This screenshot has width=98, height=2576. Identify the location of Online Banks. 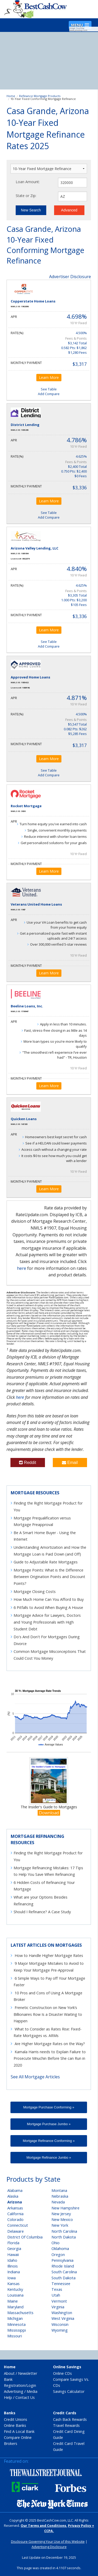
(15, 2425).